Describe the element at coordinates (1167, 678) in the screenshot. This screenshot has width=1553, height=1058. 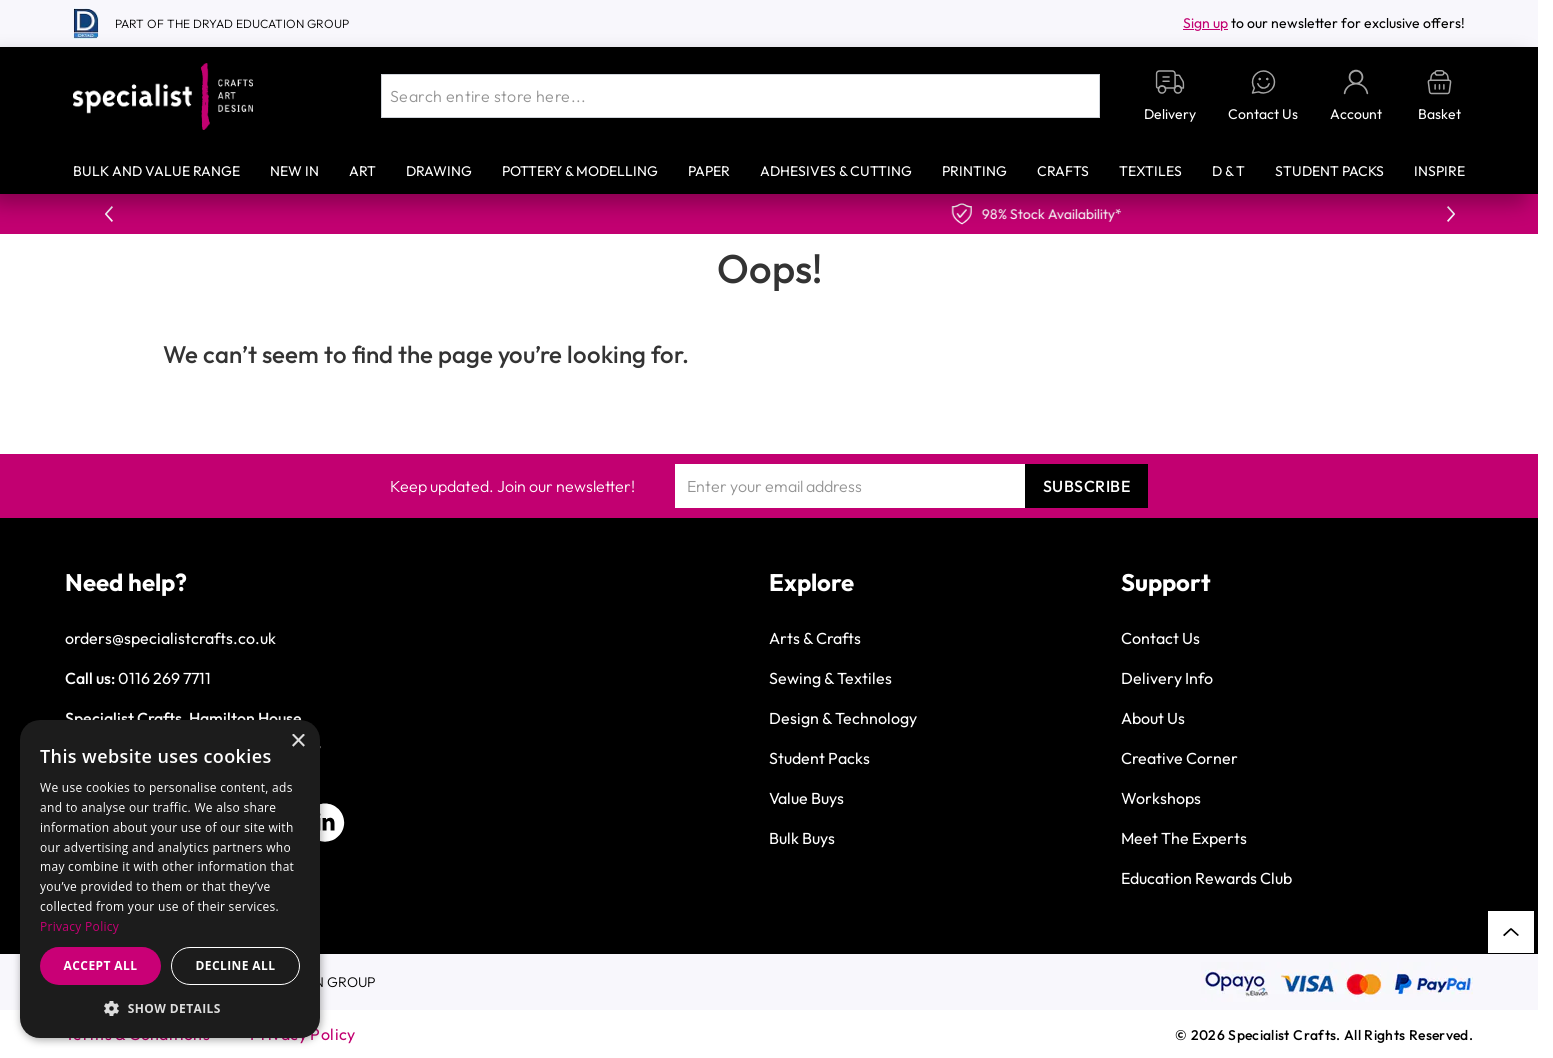
I see `Delivery Info` at that location.